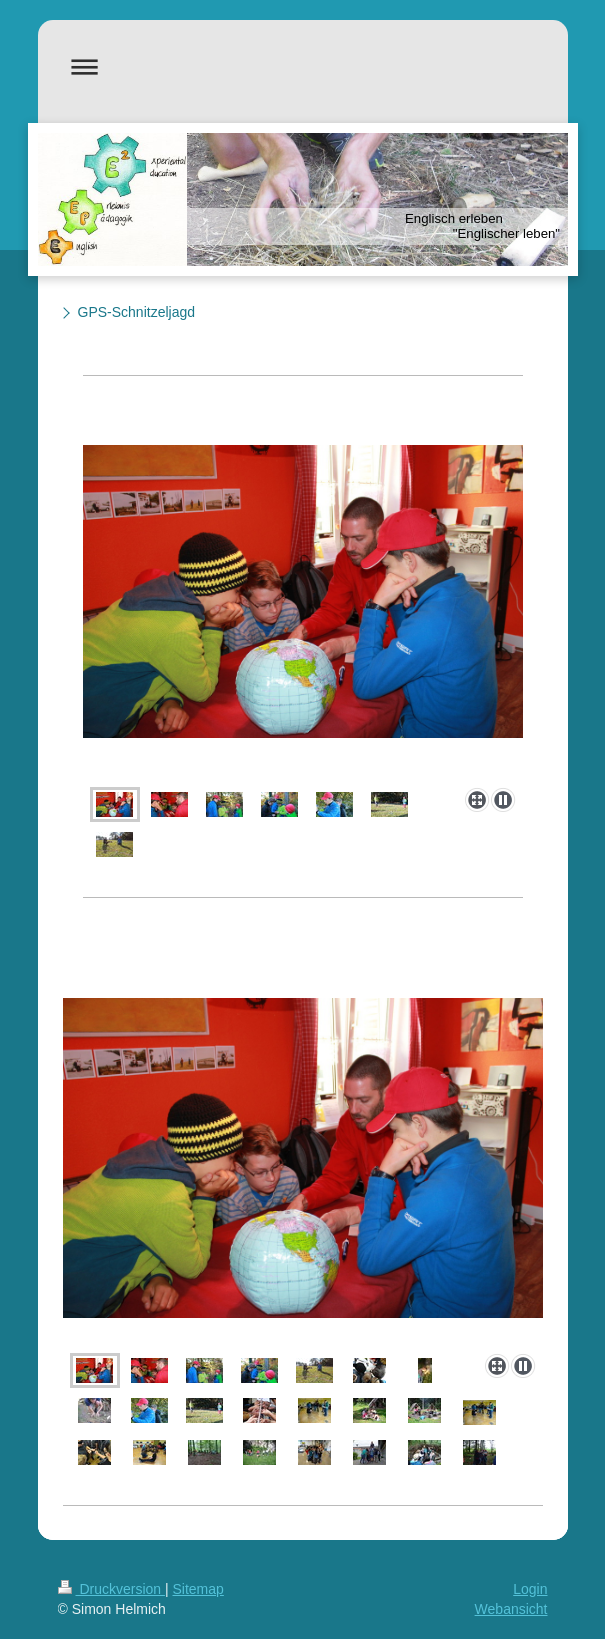 The height and width of the screenshot is (1639, 605). What do you see at coordinates (198, 1589) in the screenshot?
I see `Sitemap` at bounding box center [198, 1589].